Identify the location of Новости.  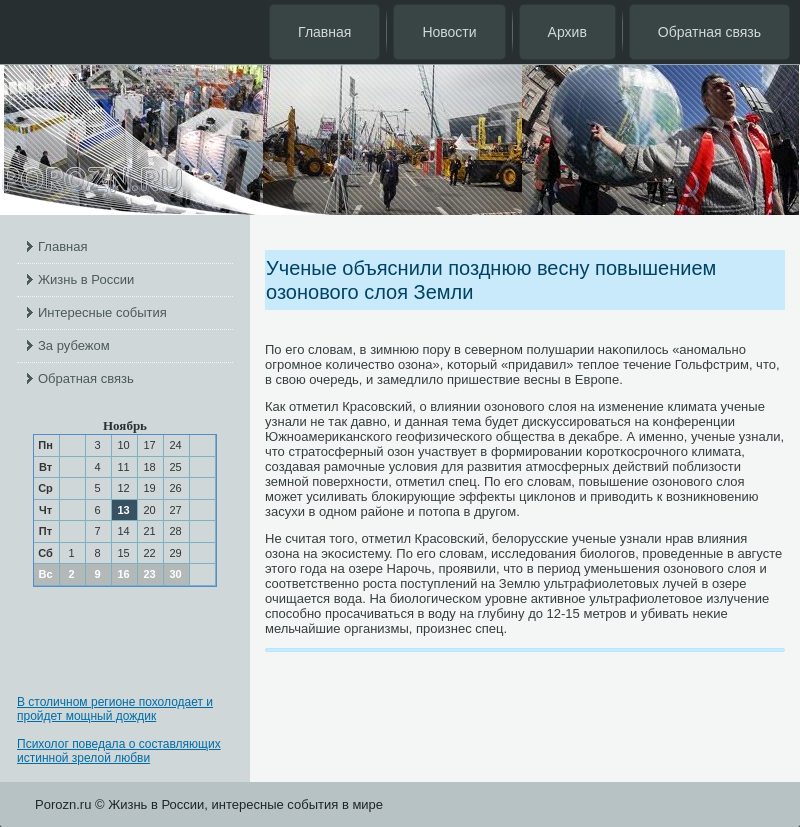
(449, 32).